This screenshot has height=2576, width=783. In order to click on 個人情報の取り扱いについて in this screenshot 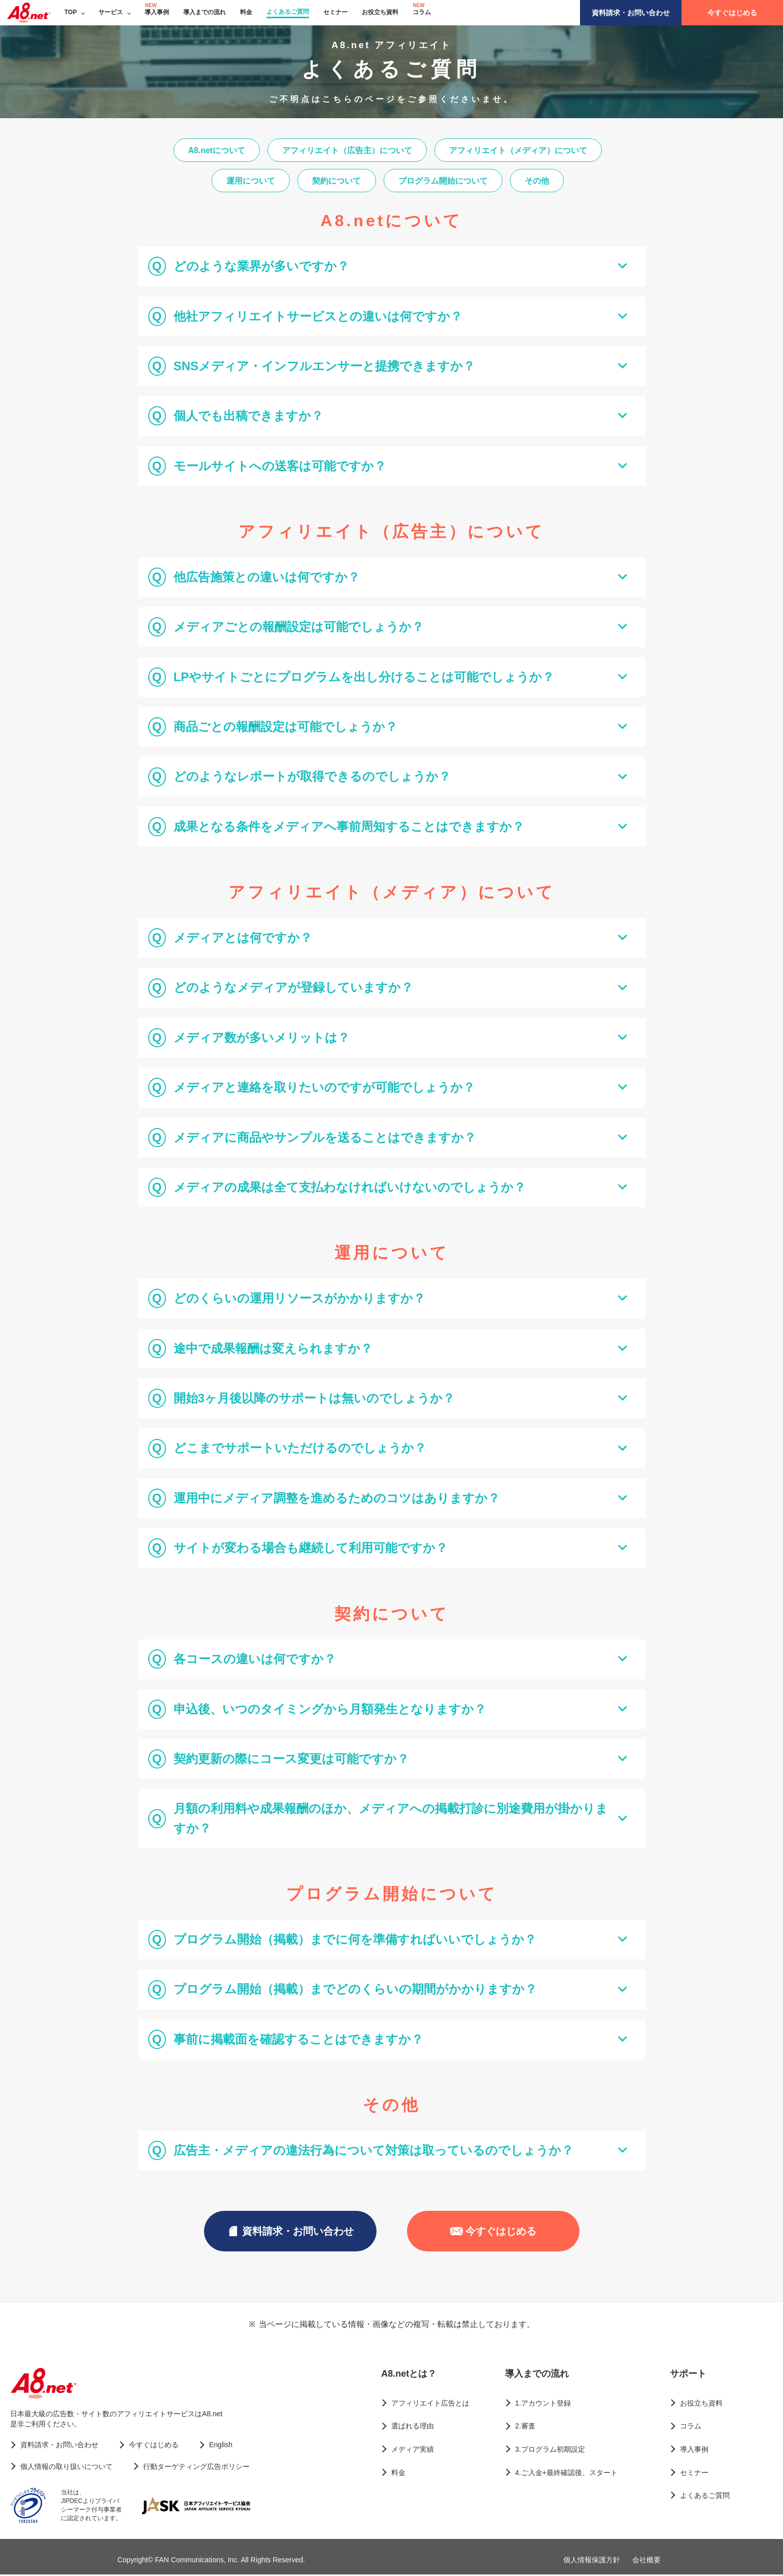, I will do `click(66, 2468)`.